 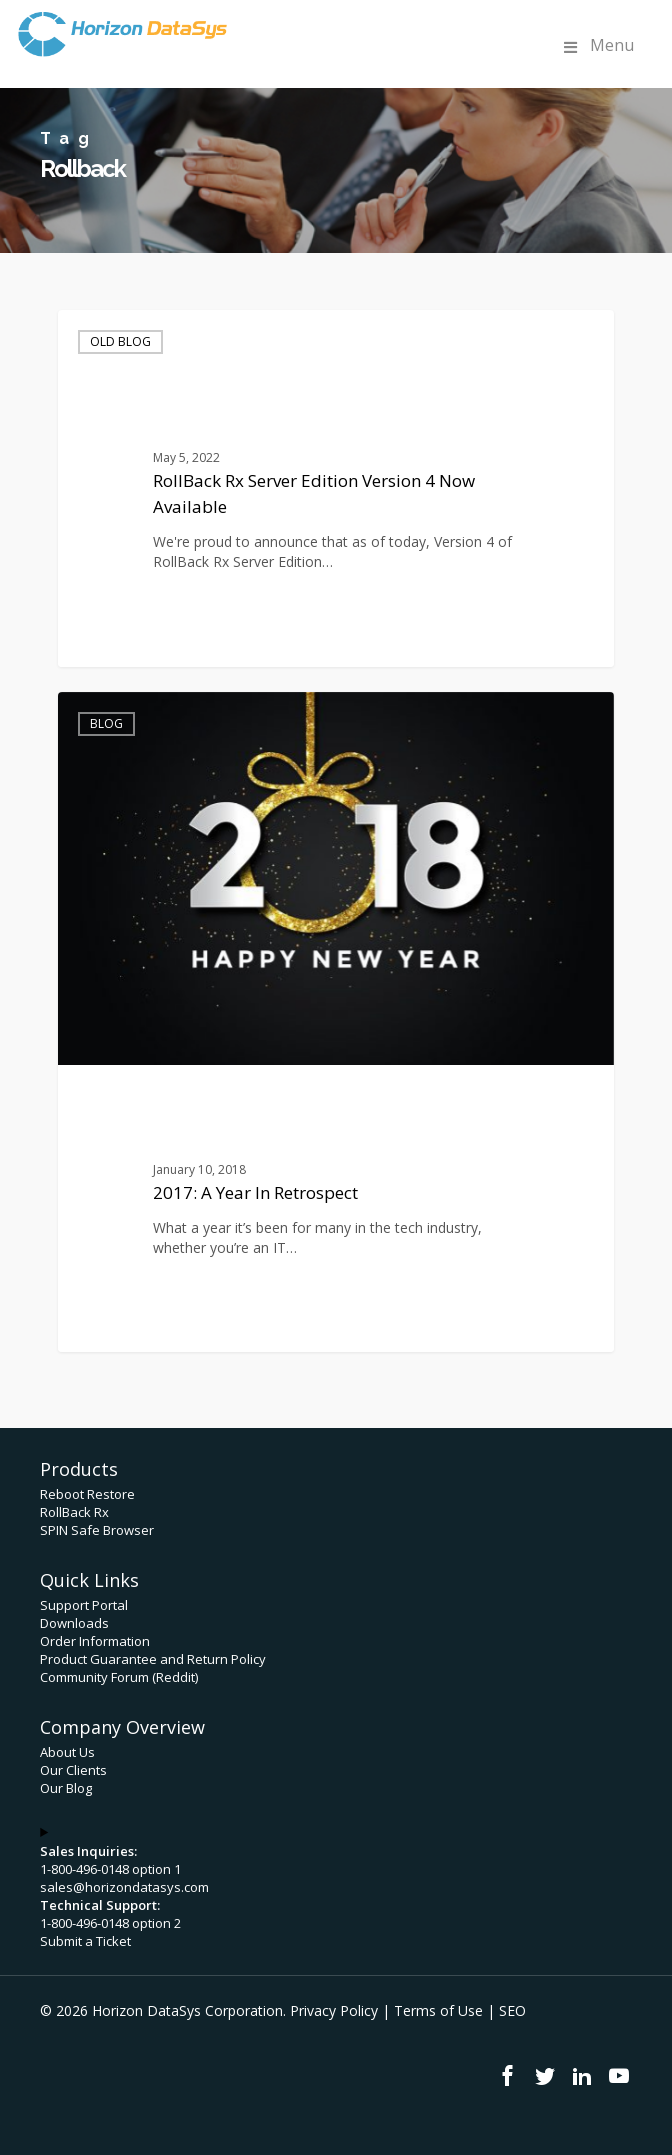 What do you see at coordinates (74, 1623) in the screenshot?
I see `Downloads` at bounding box center [74, 1623].